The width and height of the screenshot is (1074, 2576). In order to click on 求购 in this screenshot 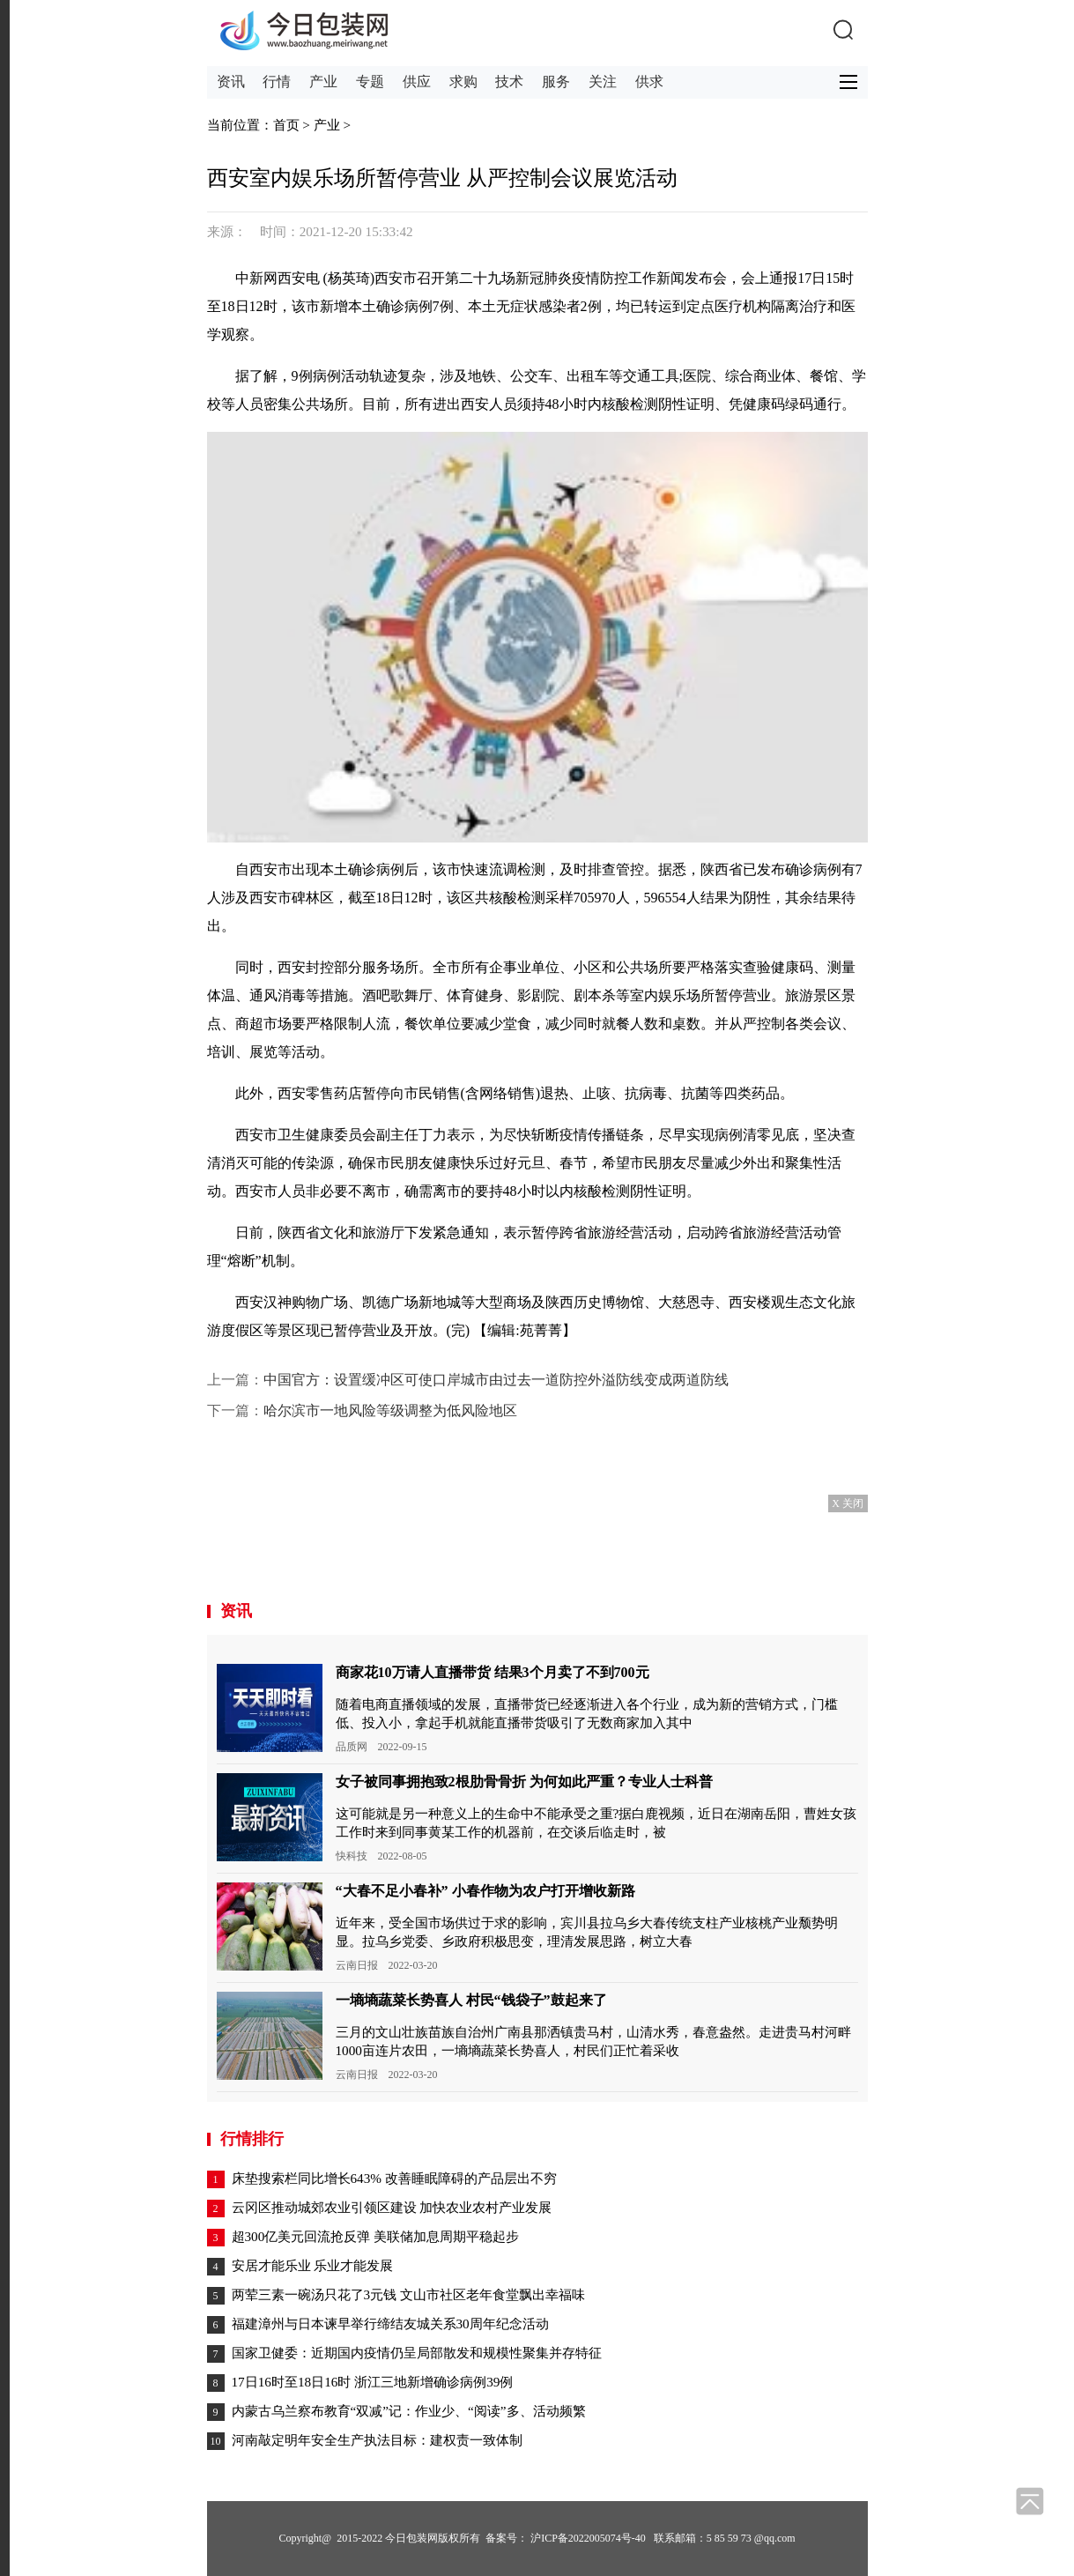, I will do `click(463, 81)`.